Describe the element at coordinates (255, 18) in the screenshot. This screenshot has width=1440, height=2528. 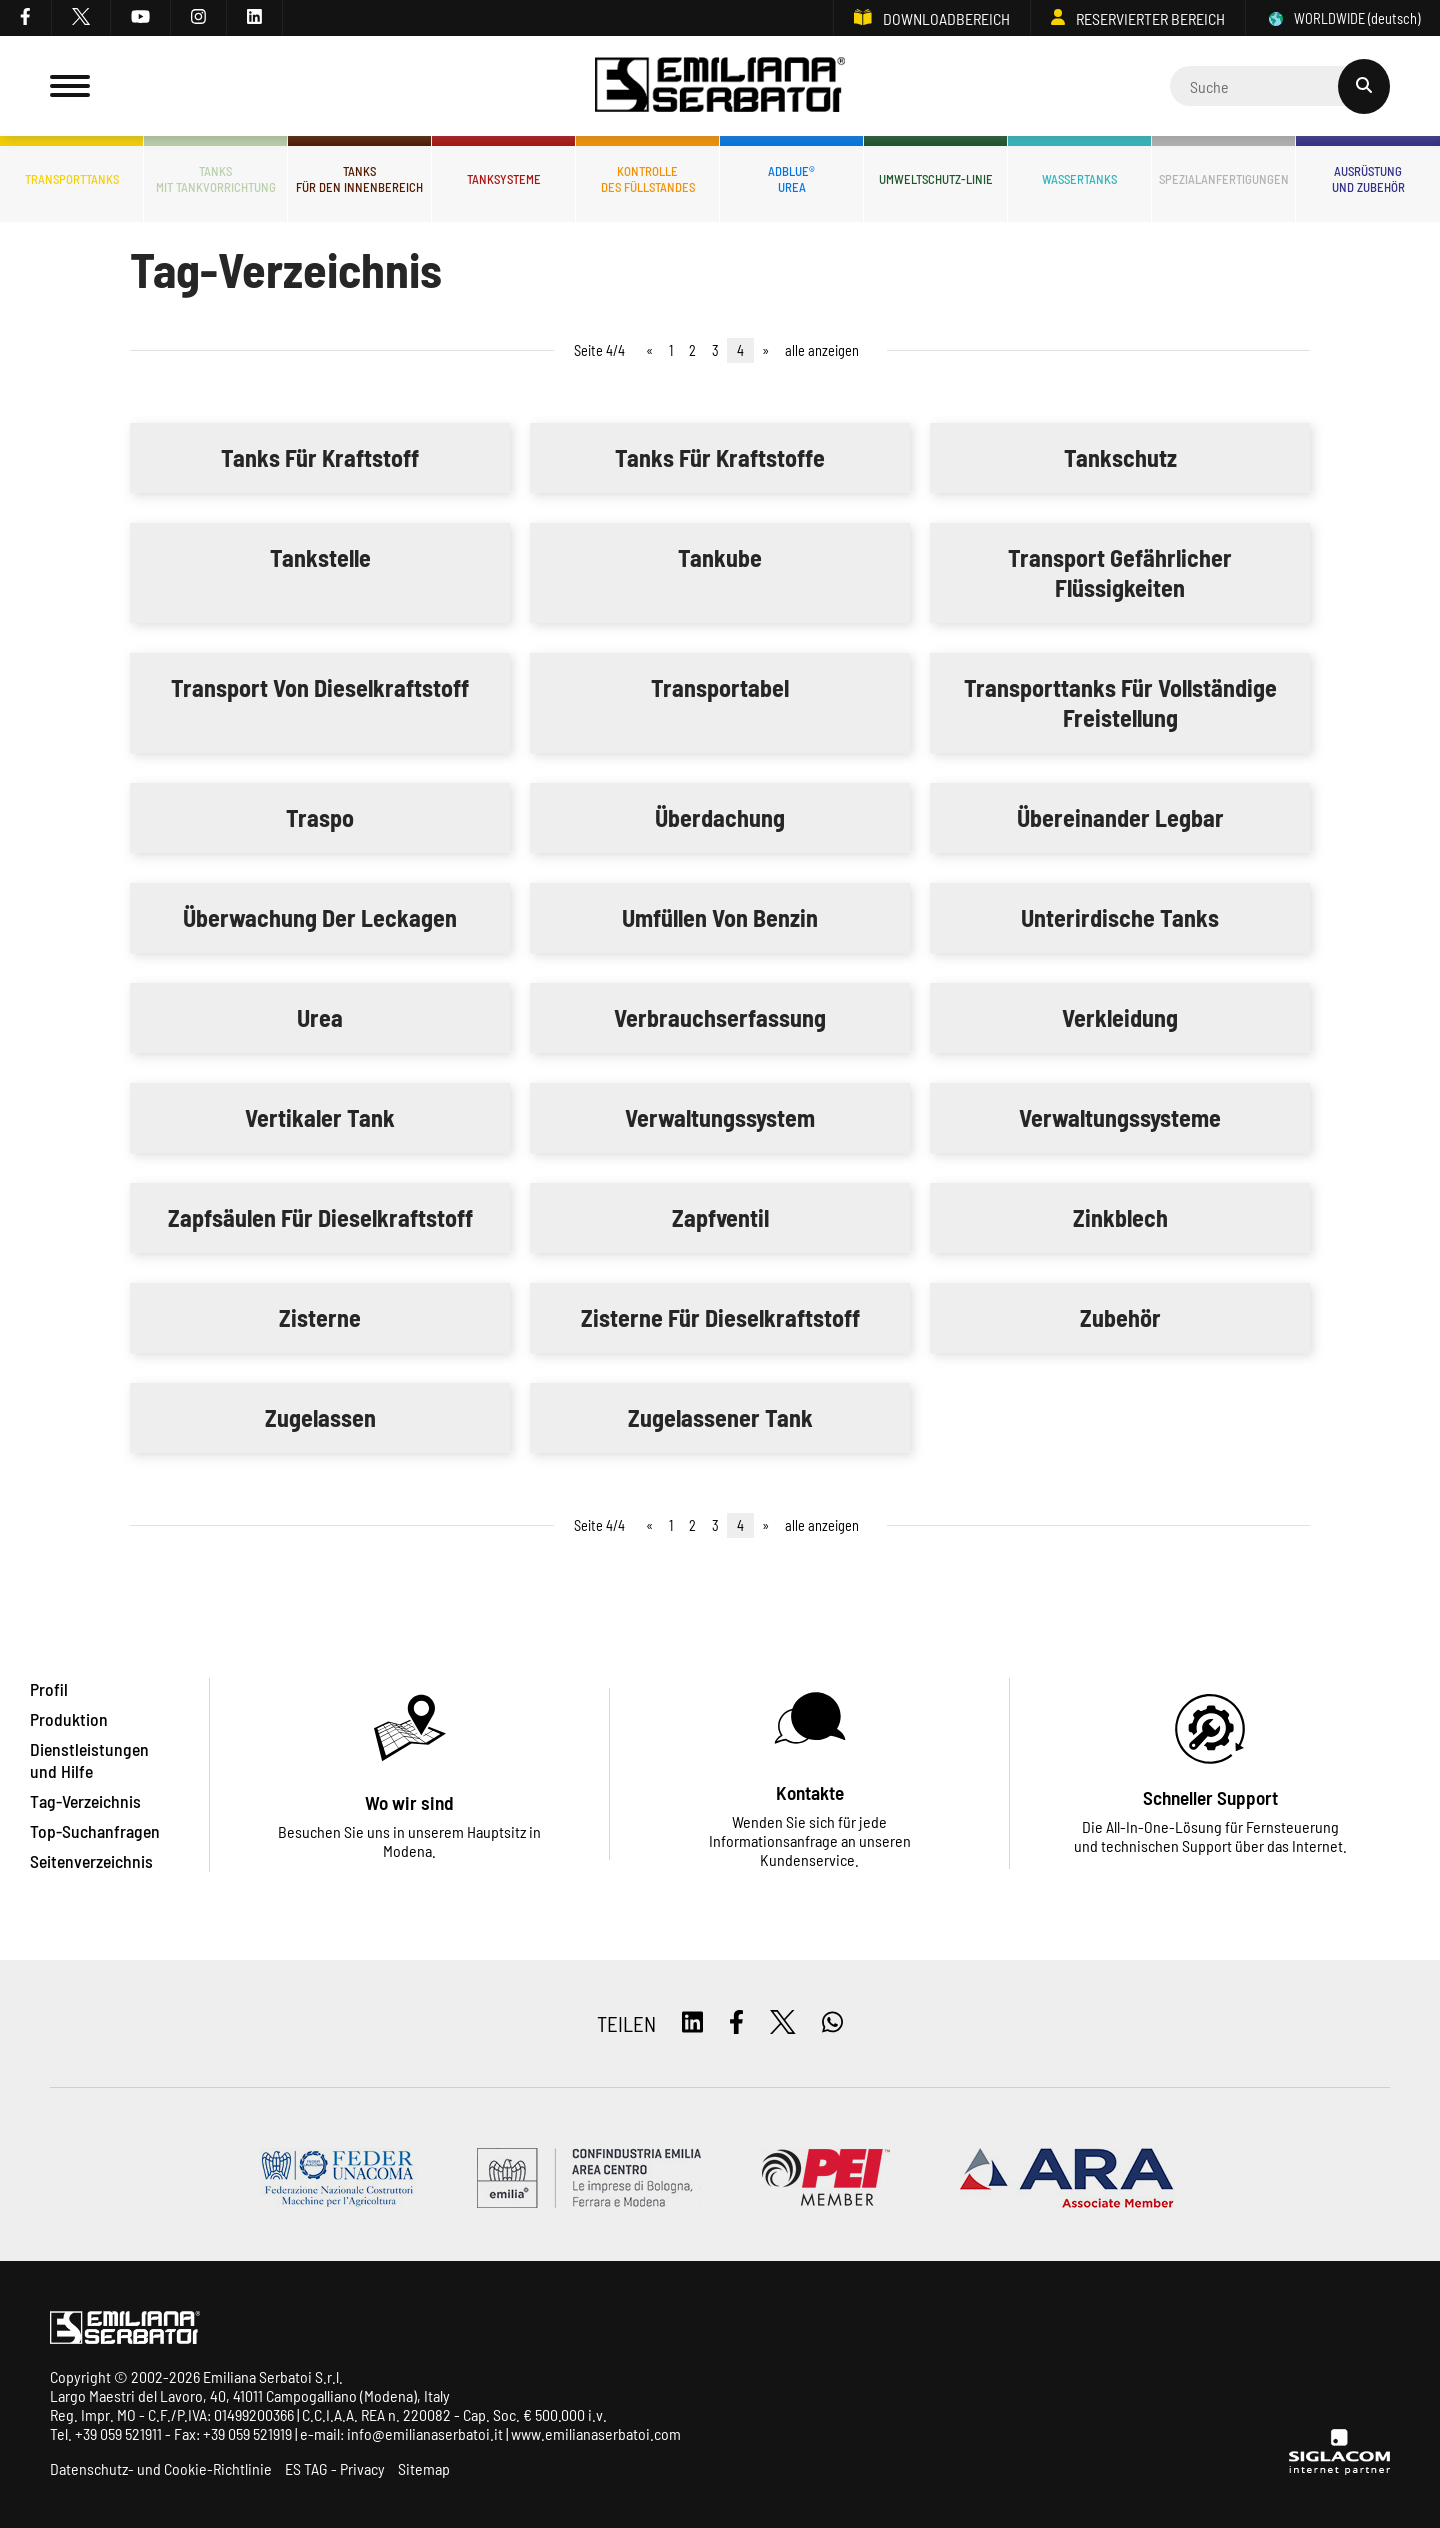
I see `[linkedin]` at that location.